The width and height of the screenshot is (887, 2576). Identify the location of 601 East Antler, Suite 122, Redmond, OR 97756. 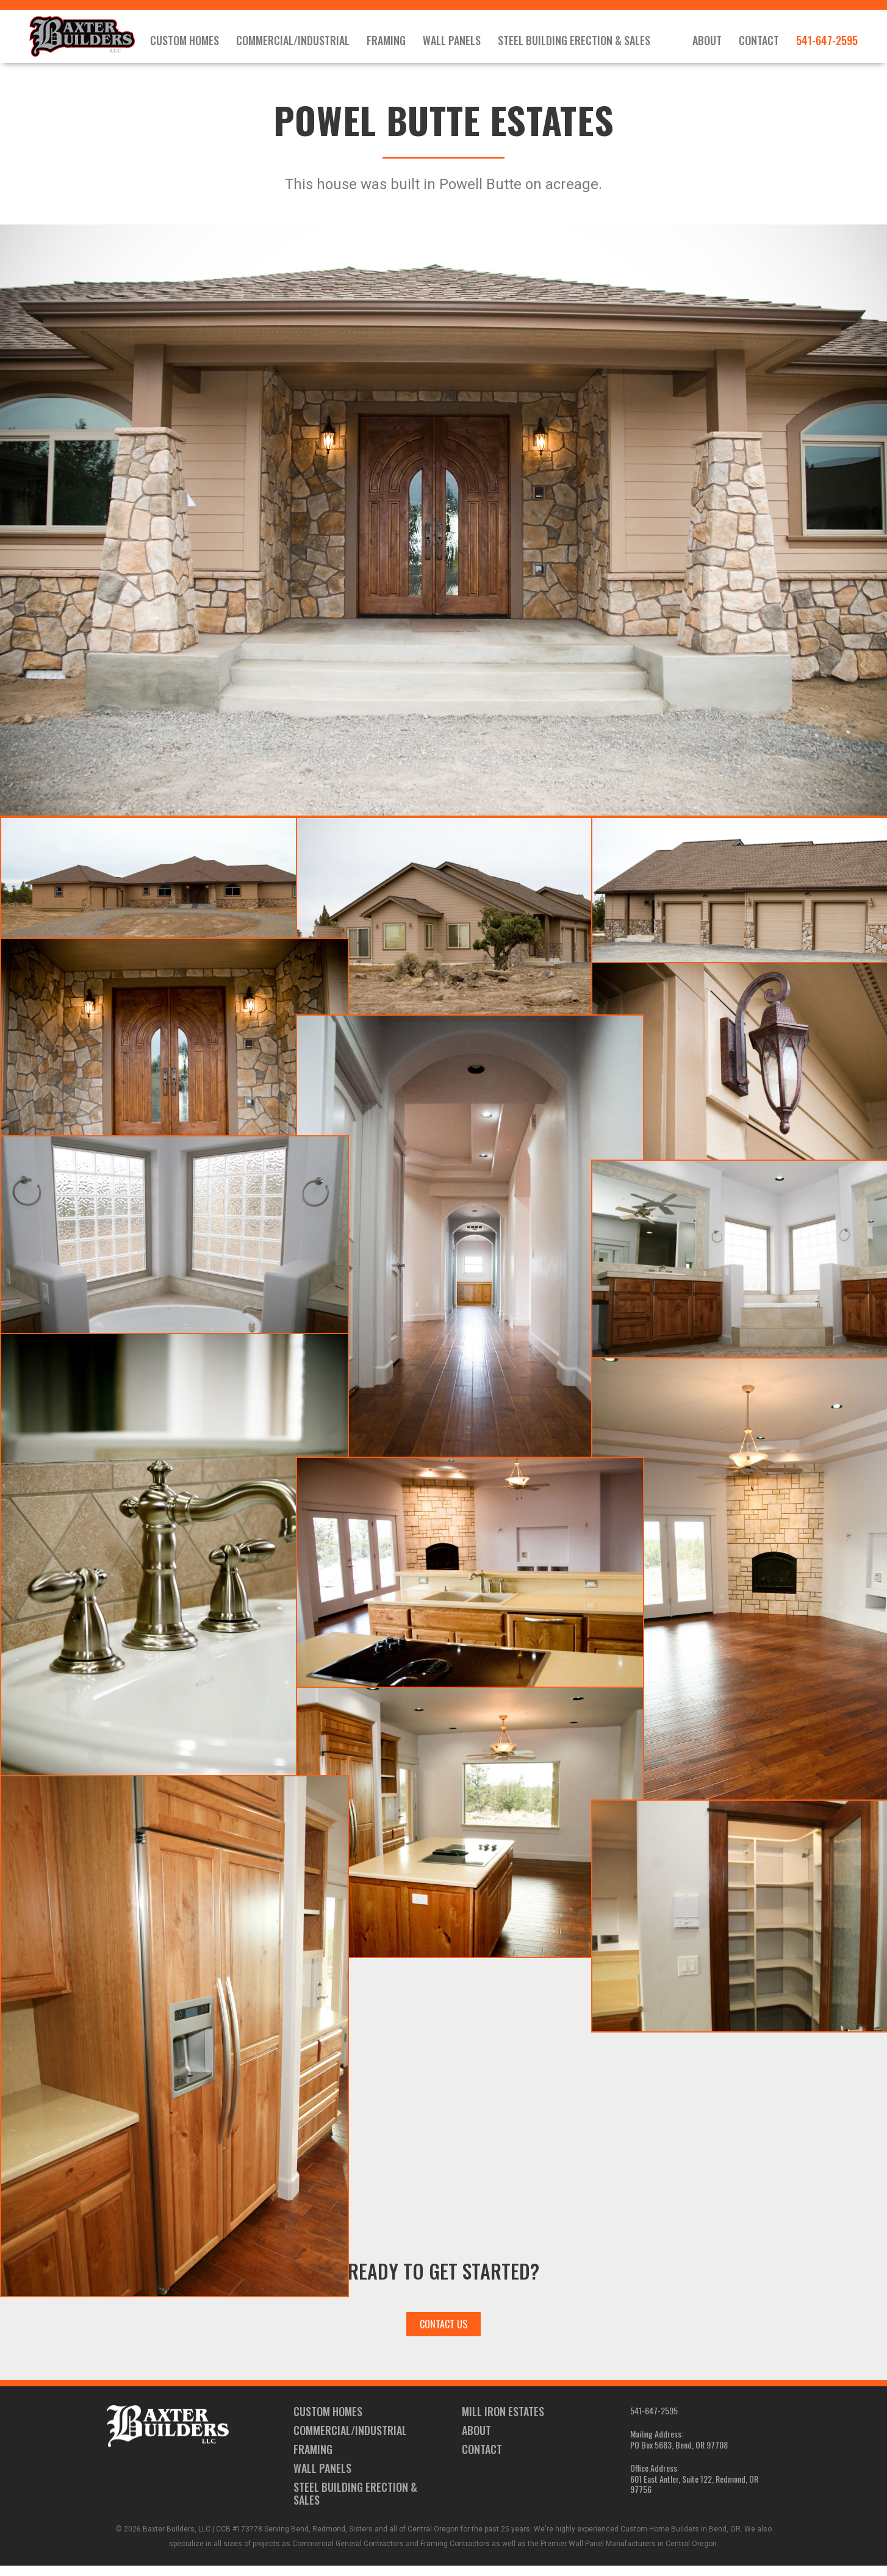
(694, 2494).